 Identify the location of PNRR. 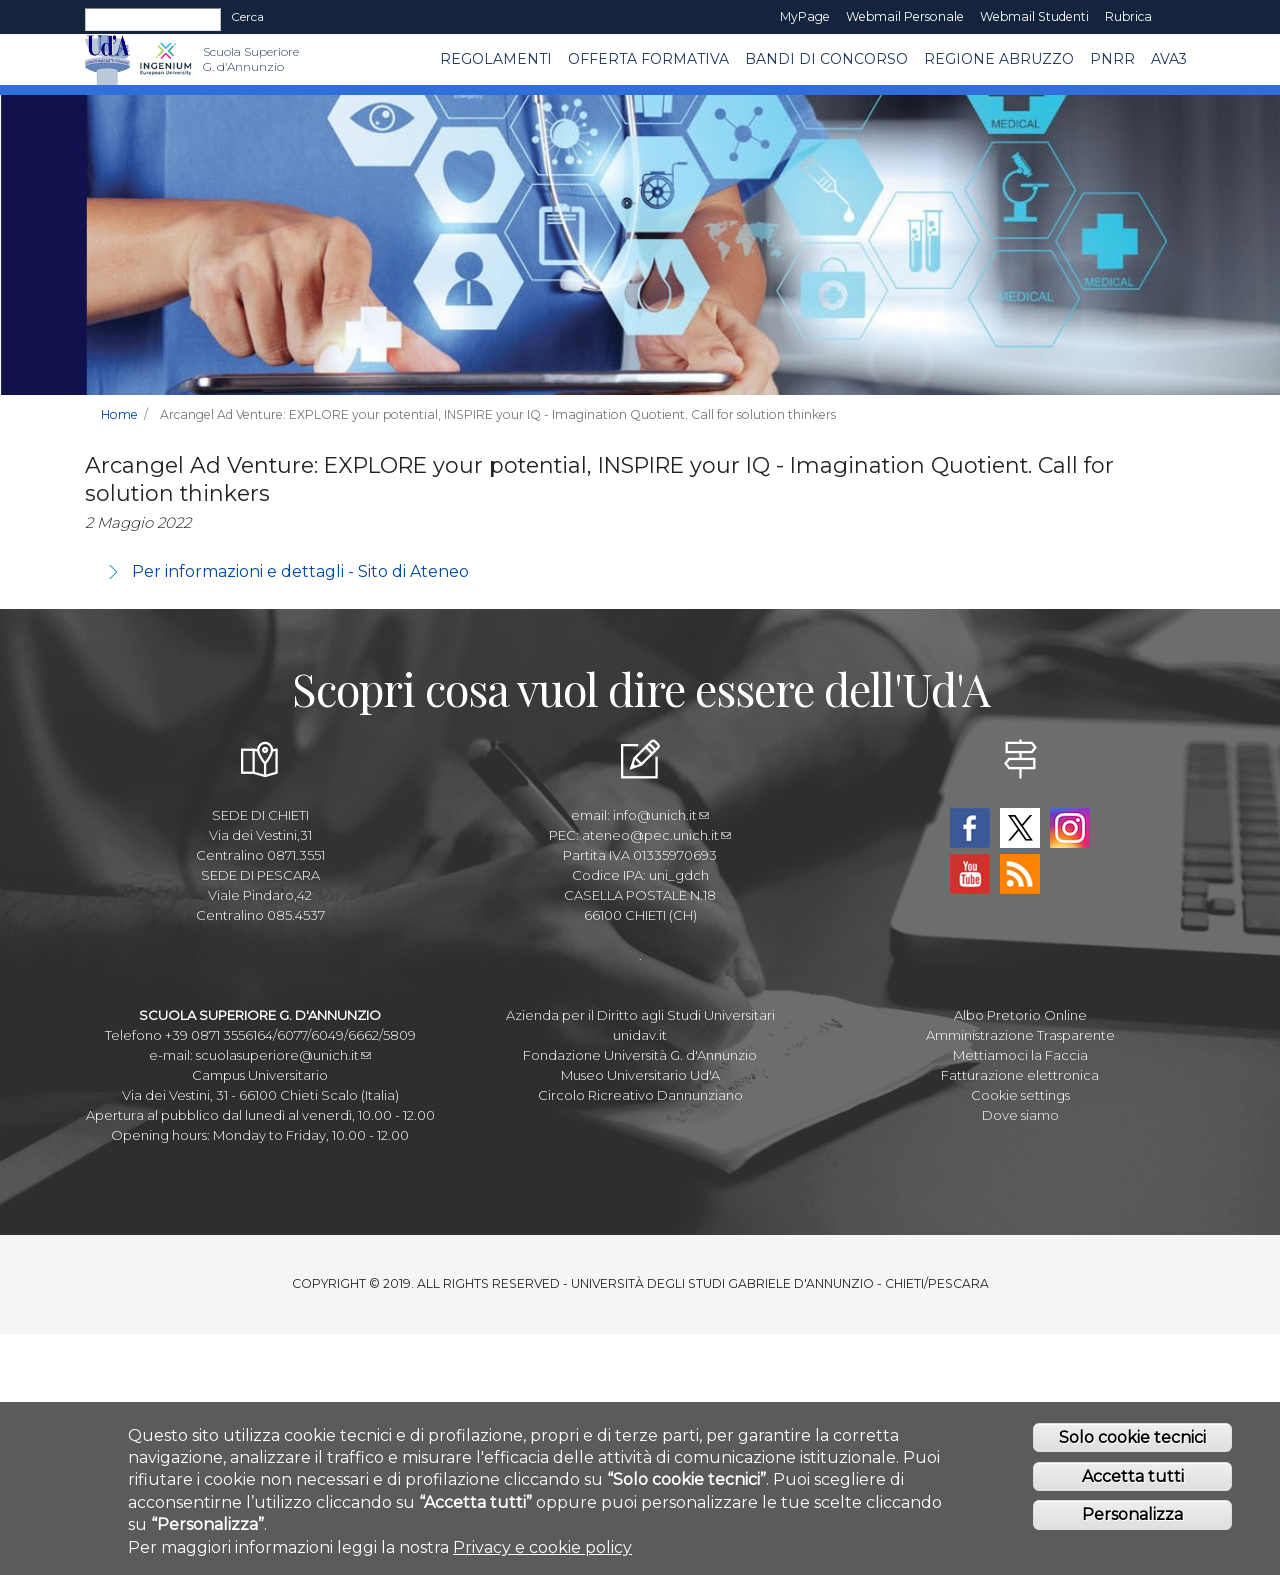
(1112, 59).